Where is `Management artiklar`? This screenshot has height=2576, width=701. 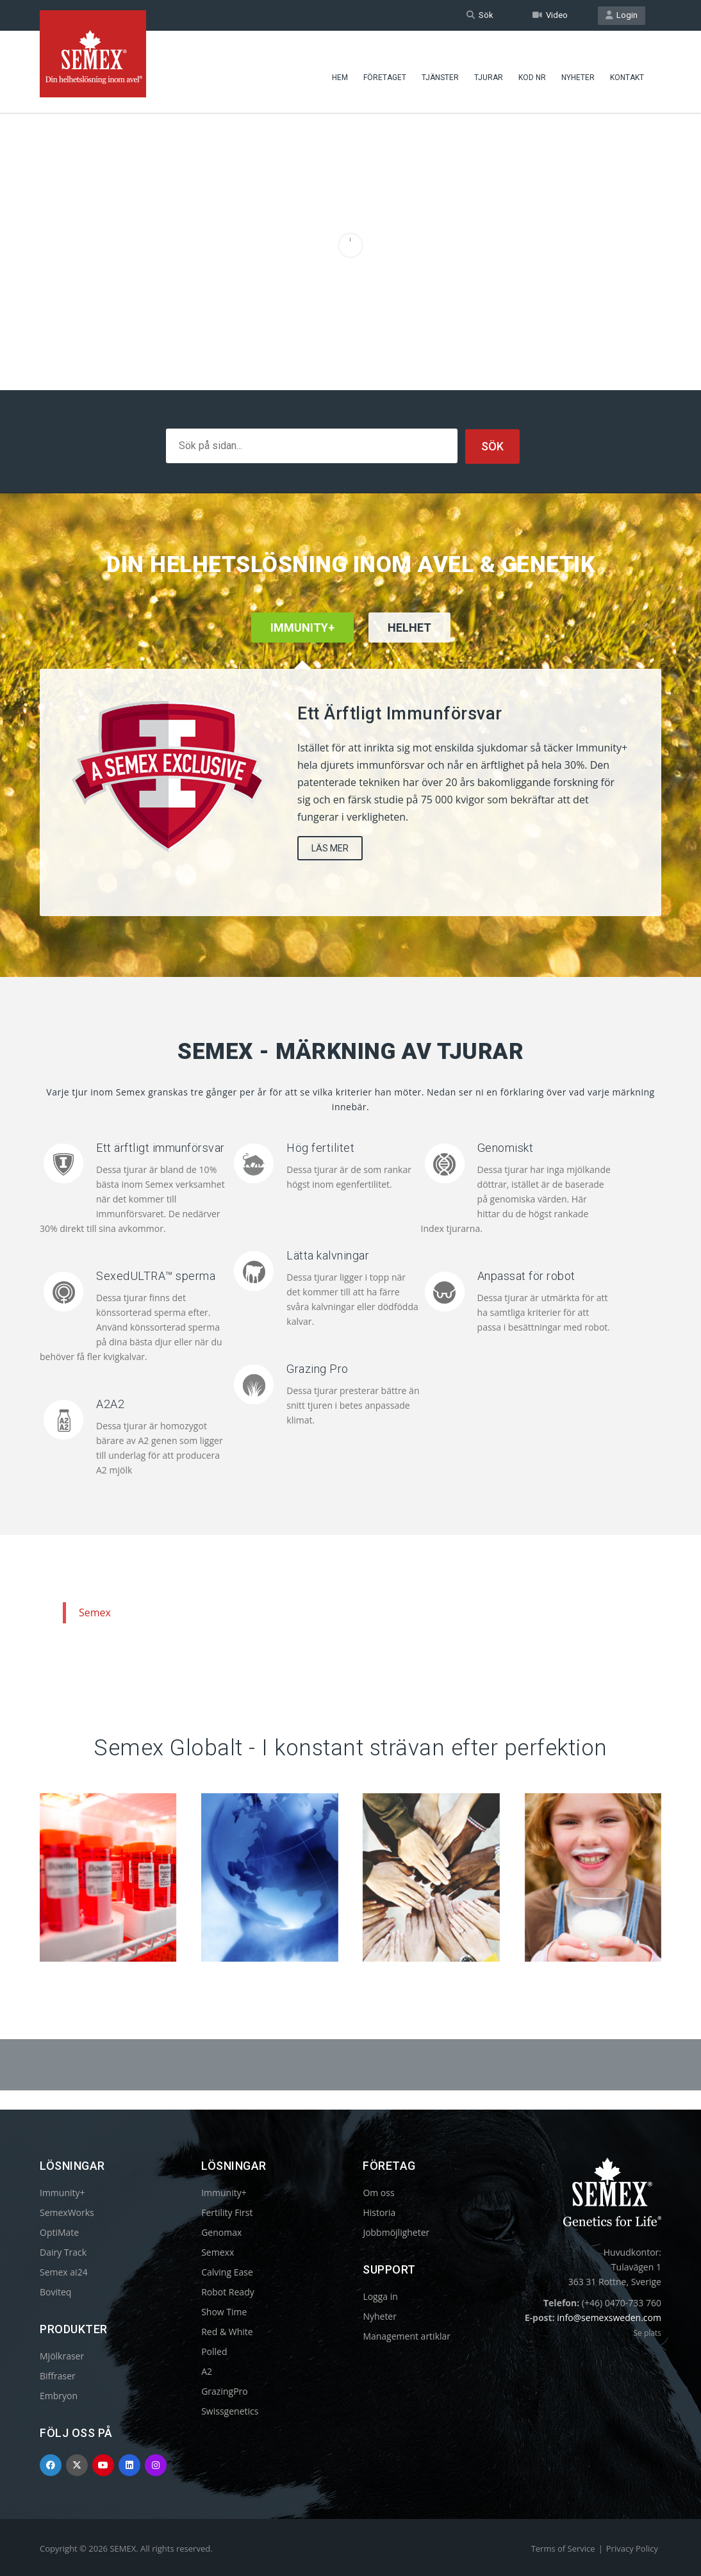 Management artiklar is located at coordinates (406, 2335).